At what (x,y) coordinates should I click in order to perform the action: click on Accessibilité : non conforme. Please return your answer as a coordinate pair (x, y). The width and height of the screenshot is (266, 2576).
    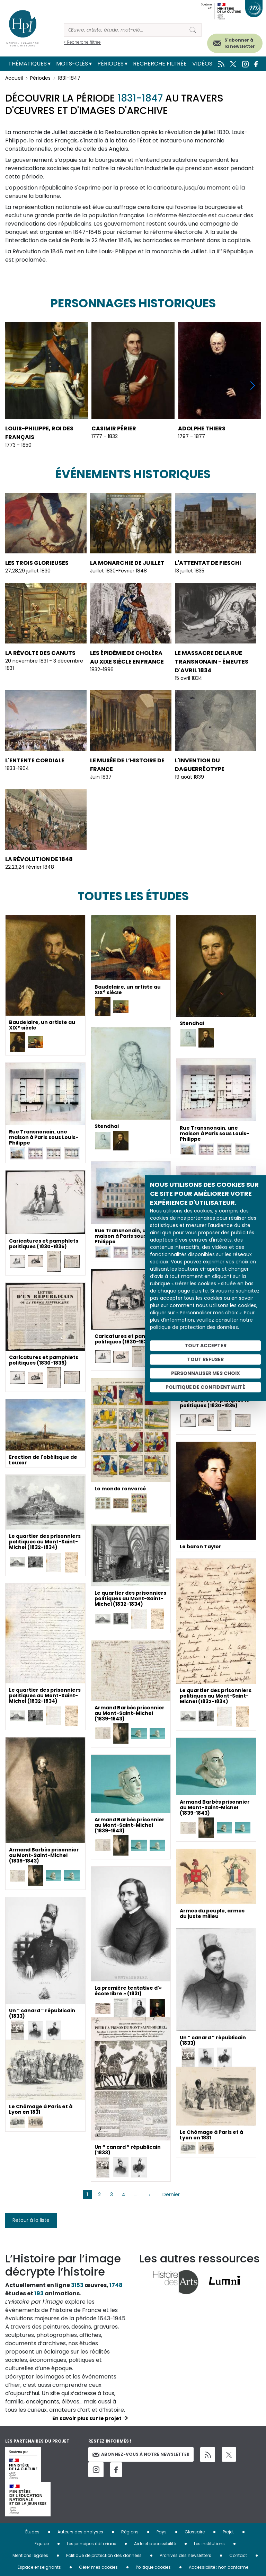
    Looking at the image, I should click on (218, 2567).